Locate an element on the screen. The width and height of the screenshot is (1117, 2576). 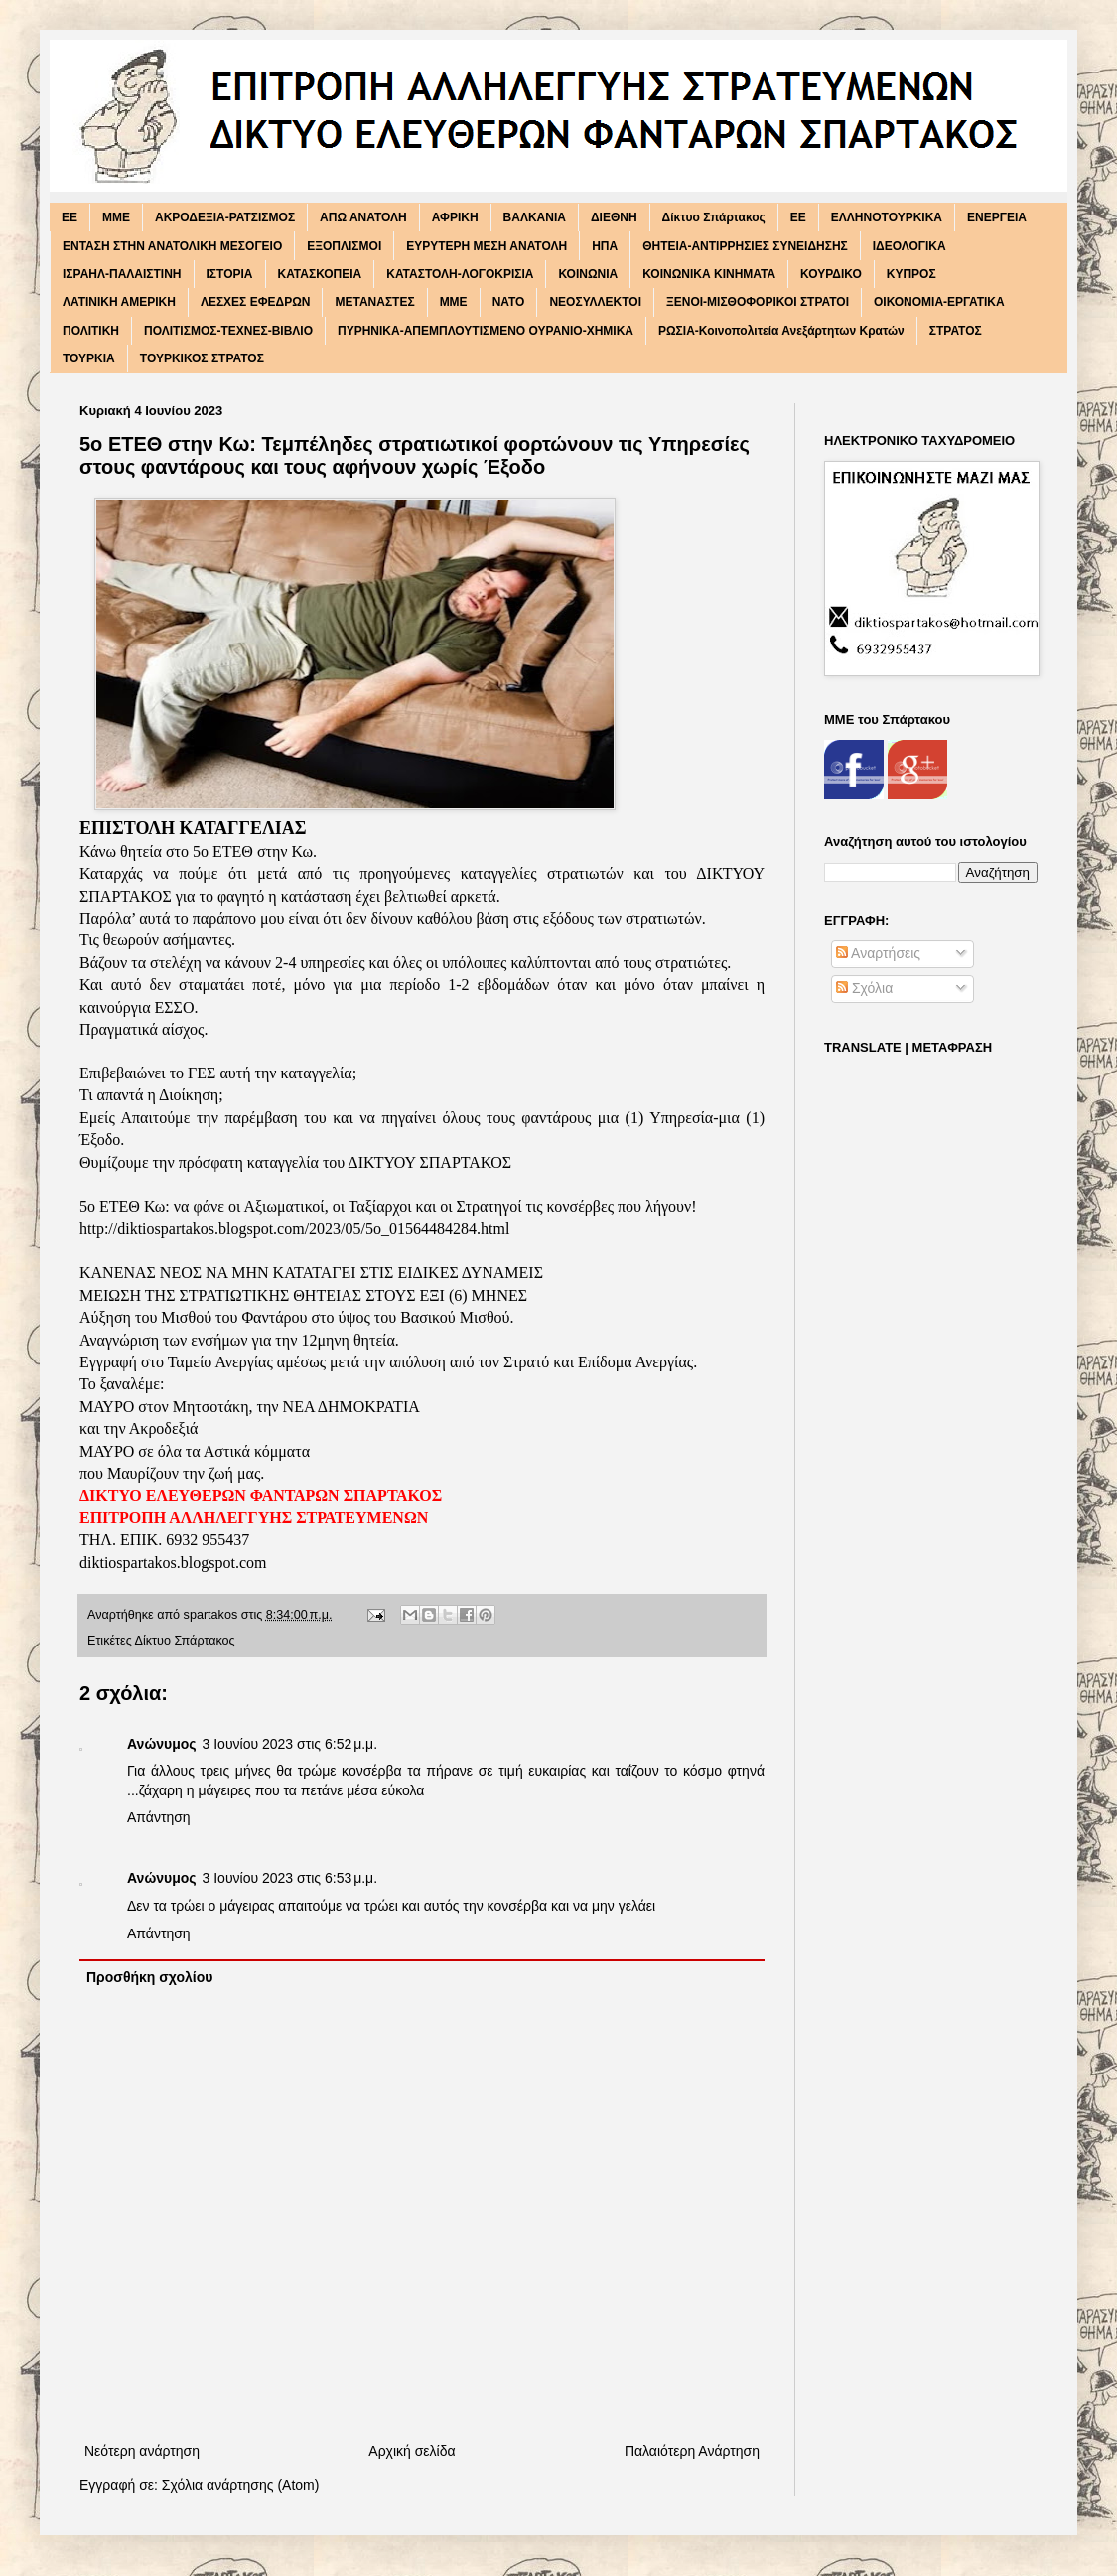
ΙΣΡΑΗΛ-ΠΑΛΑΙΣΤΙΝΗ is located at coordinates (122, 274).